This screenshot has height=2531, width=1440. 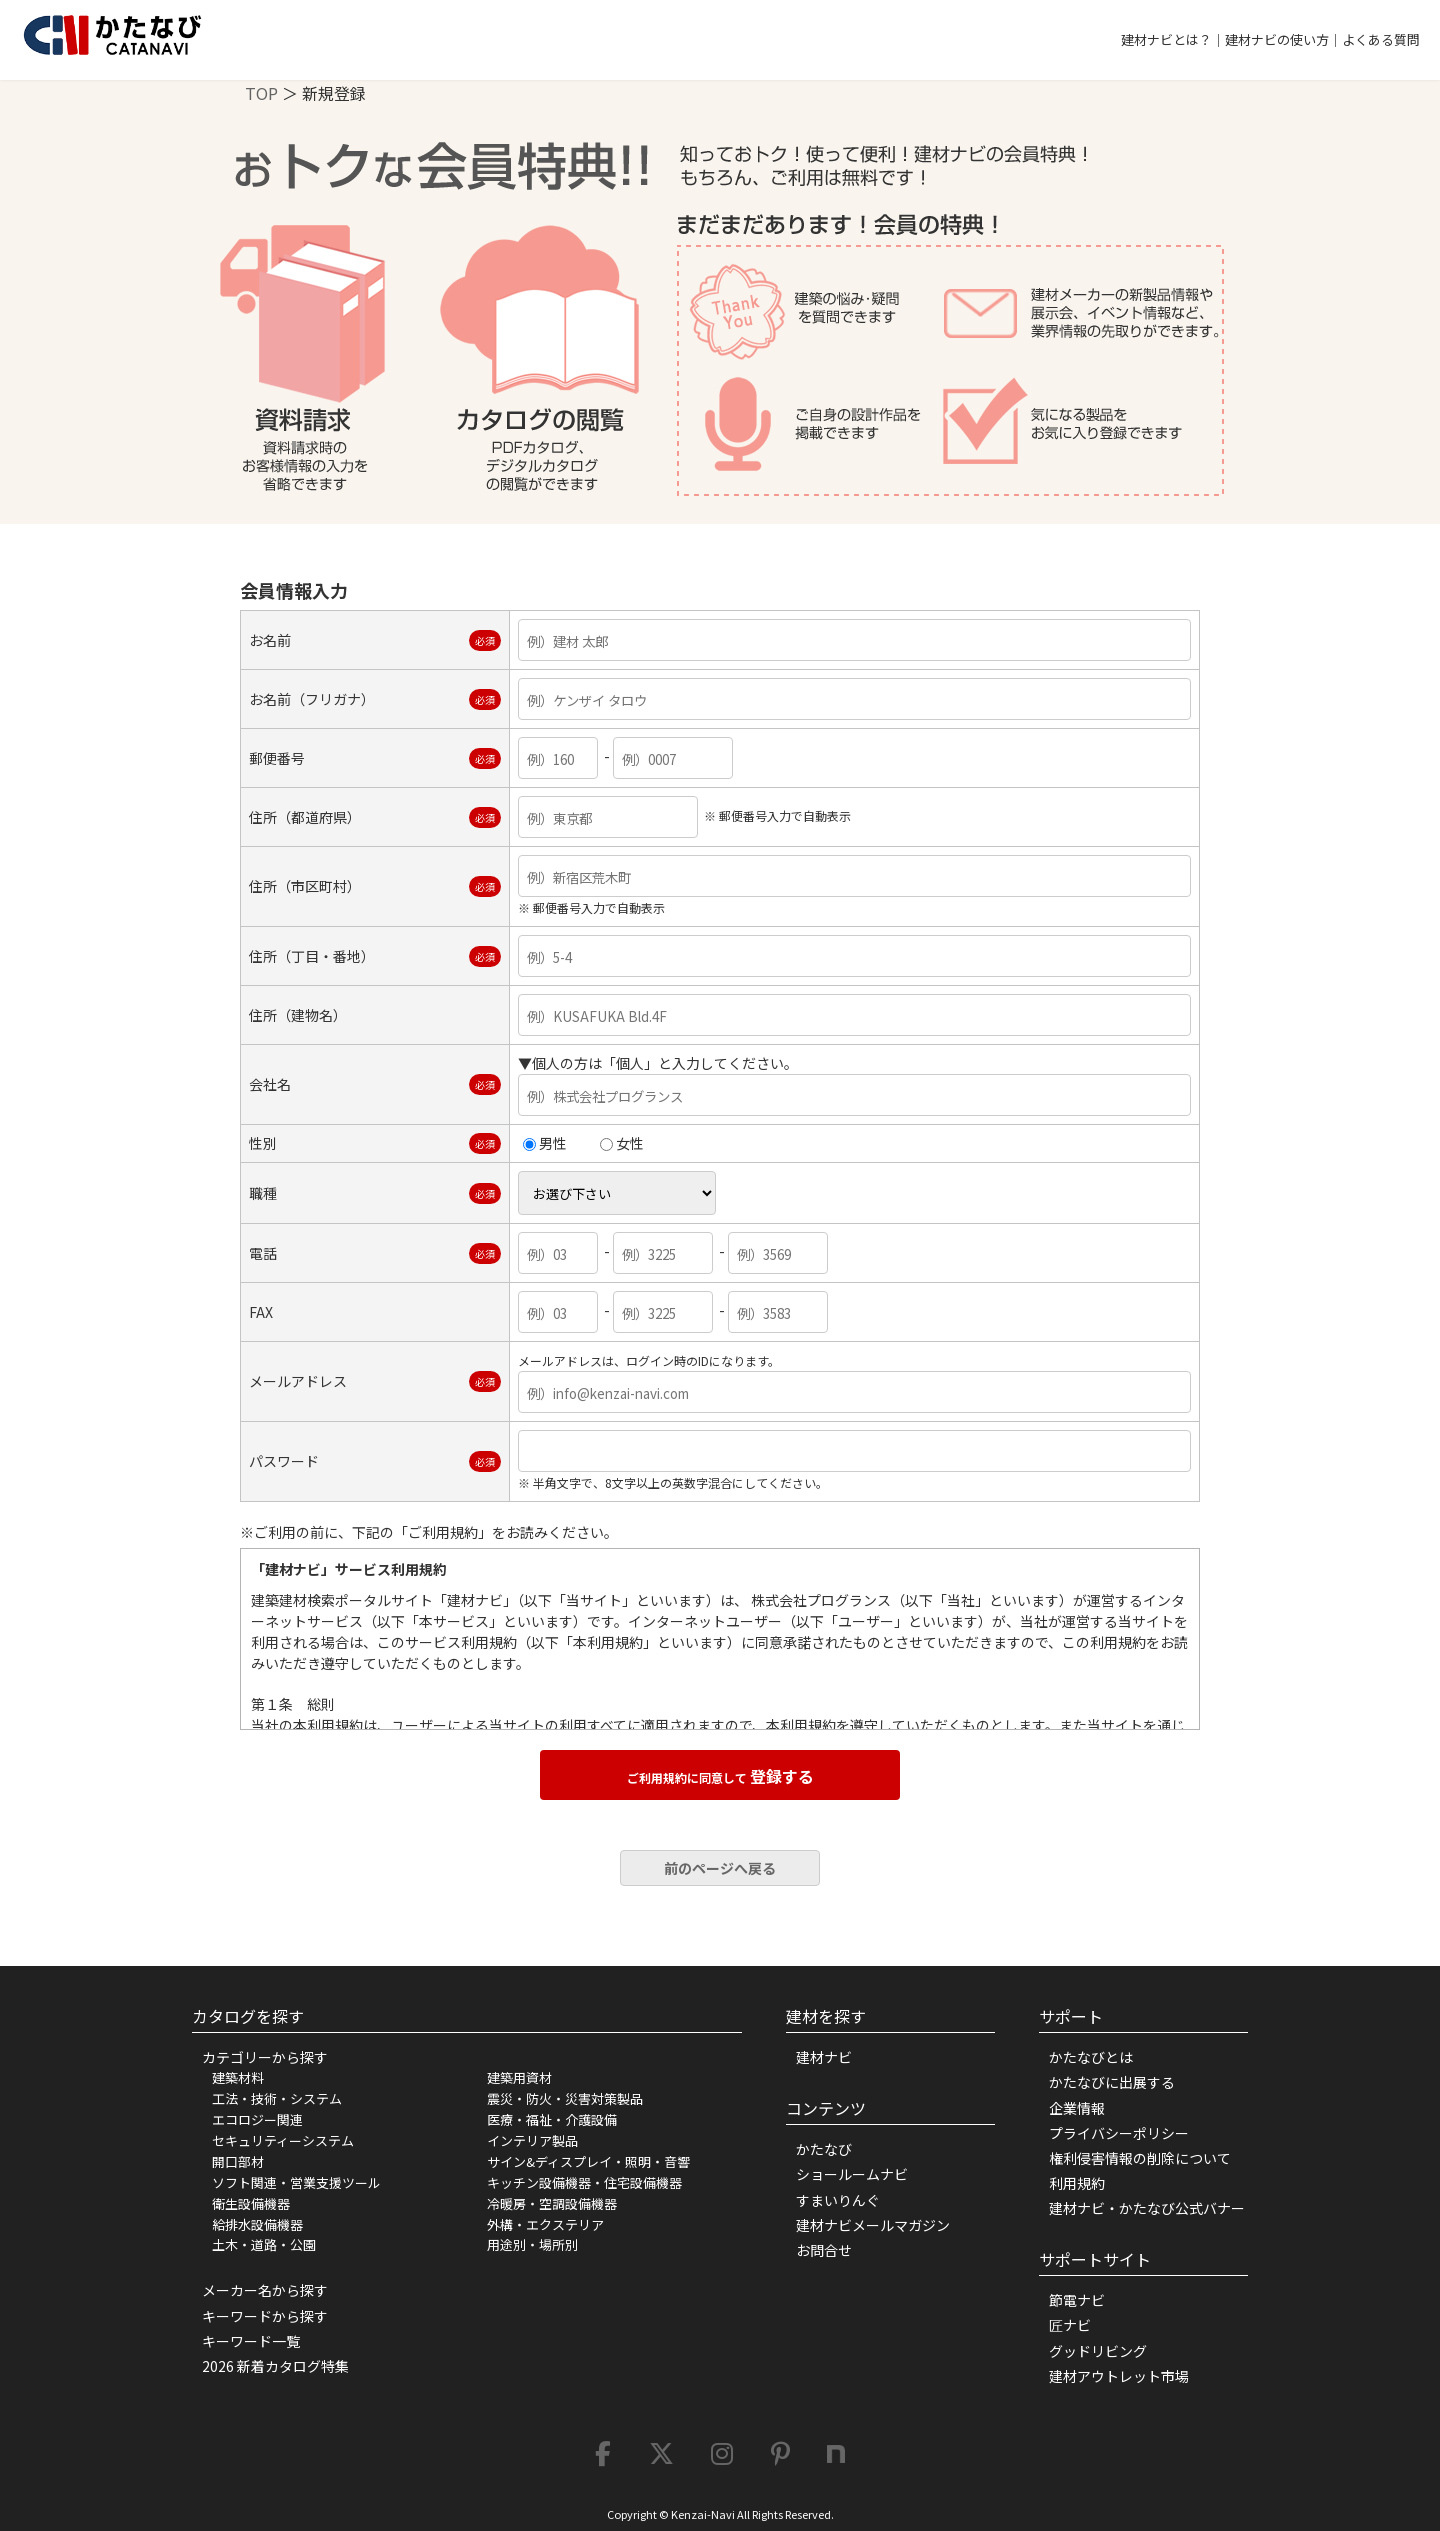 What do you see at coordinates (852, 2174) in the screenshot?
I see `ショールームナビ` at bounding box center [852, 2174].